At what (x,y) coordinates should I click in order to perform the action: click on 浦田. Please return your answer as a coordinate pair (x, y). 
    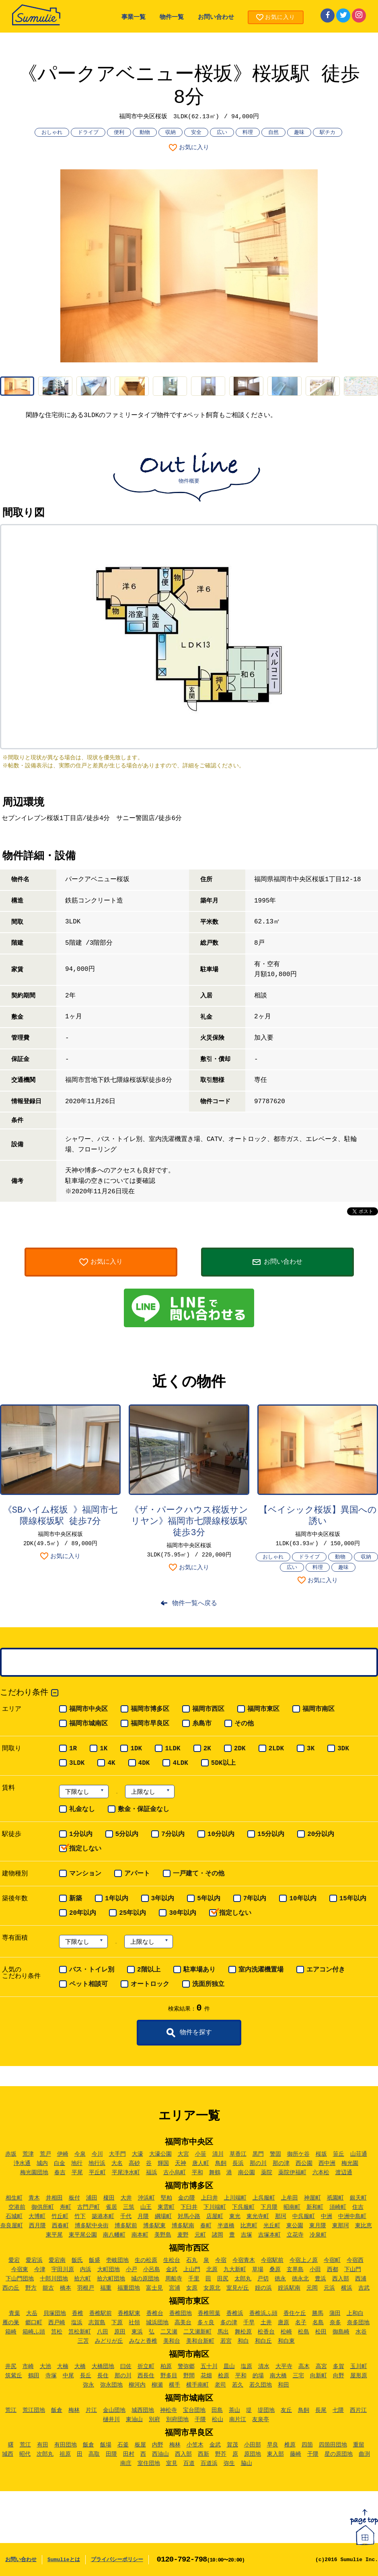
    Looking at the image, I should click on (91, 2198).